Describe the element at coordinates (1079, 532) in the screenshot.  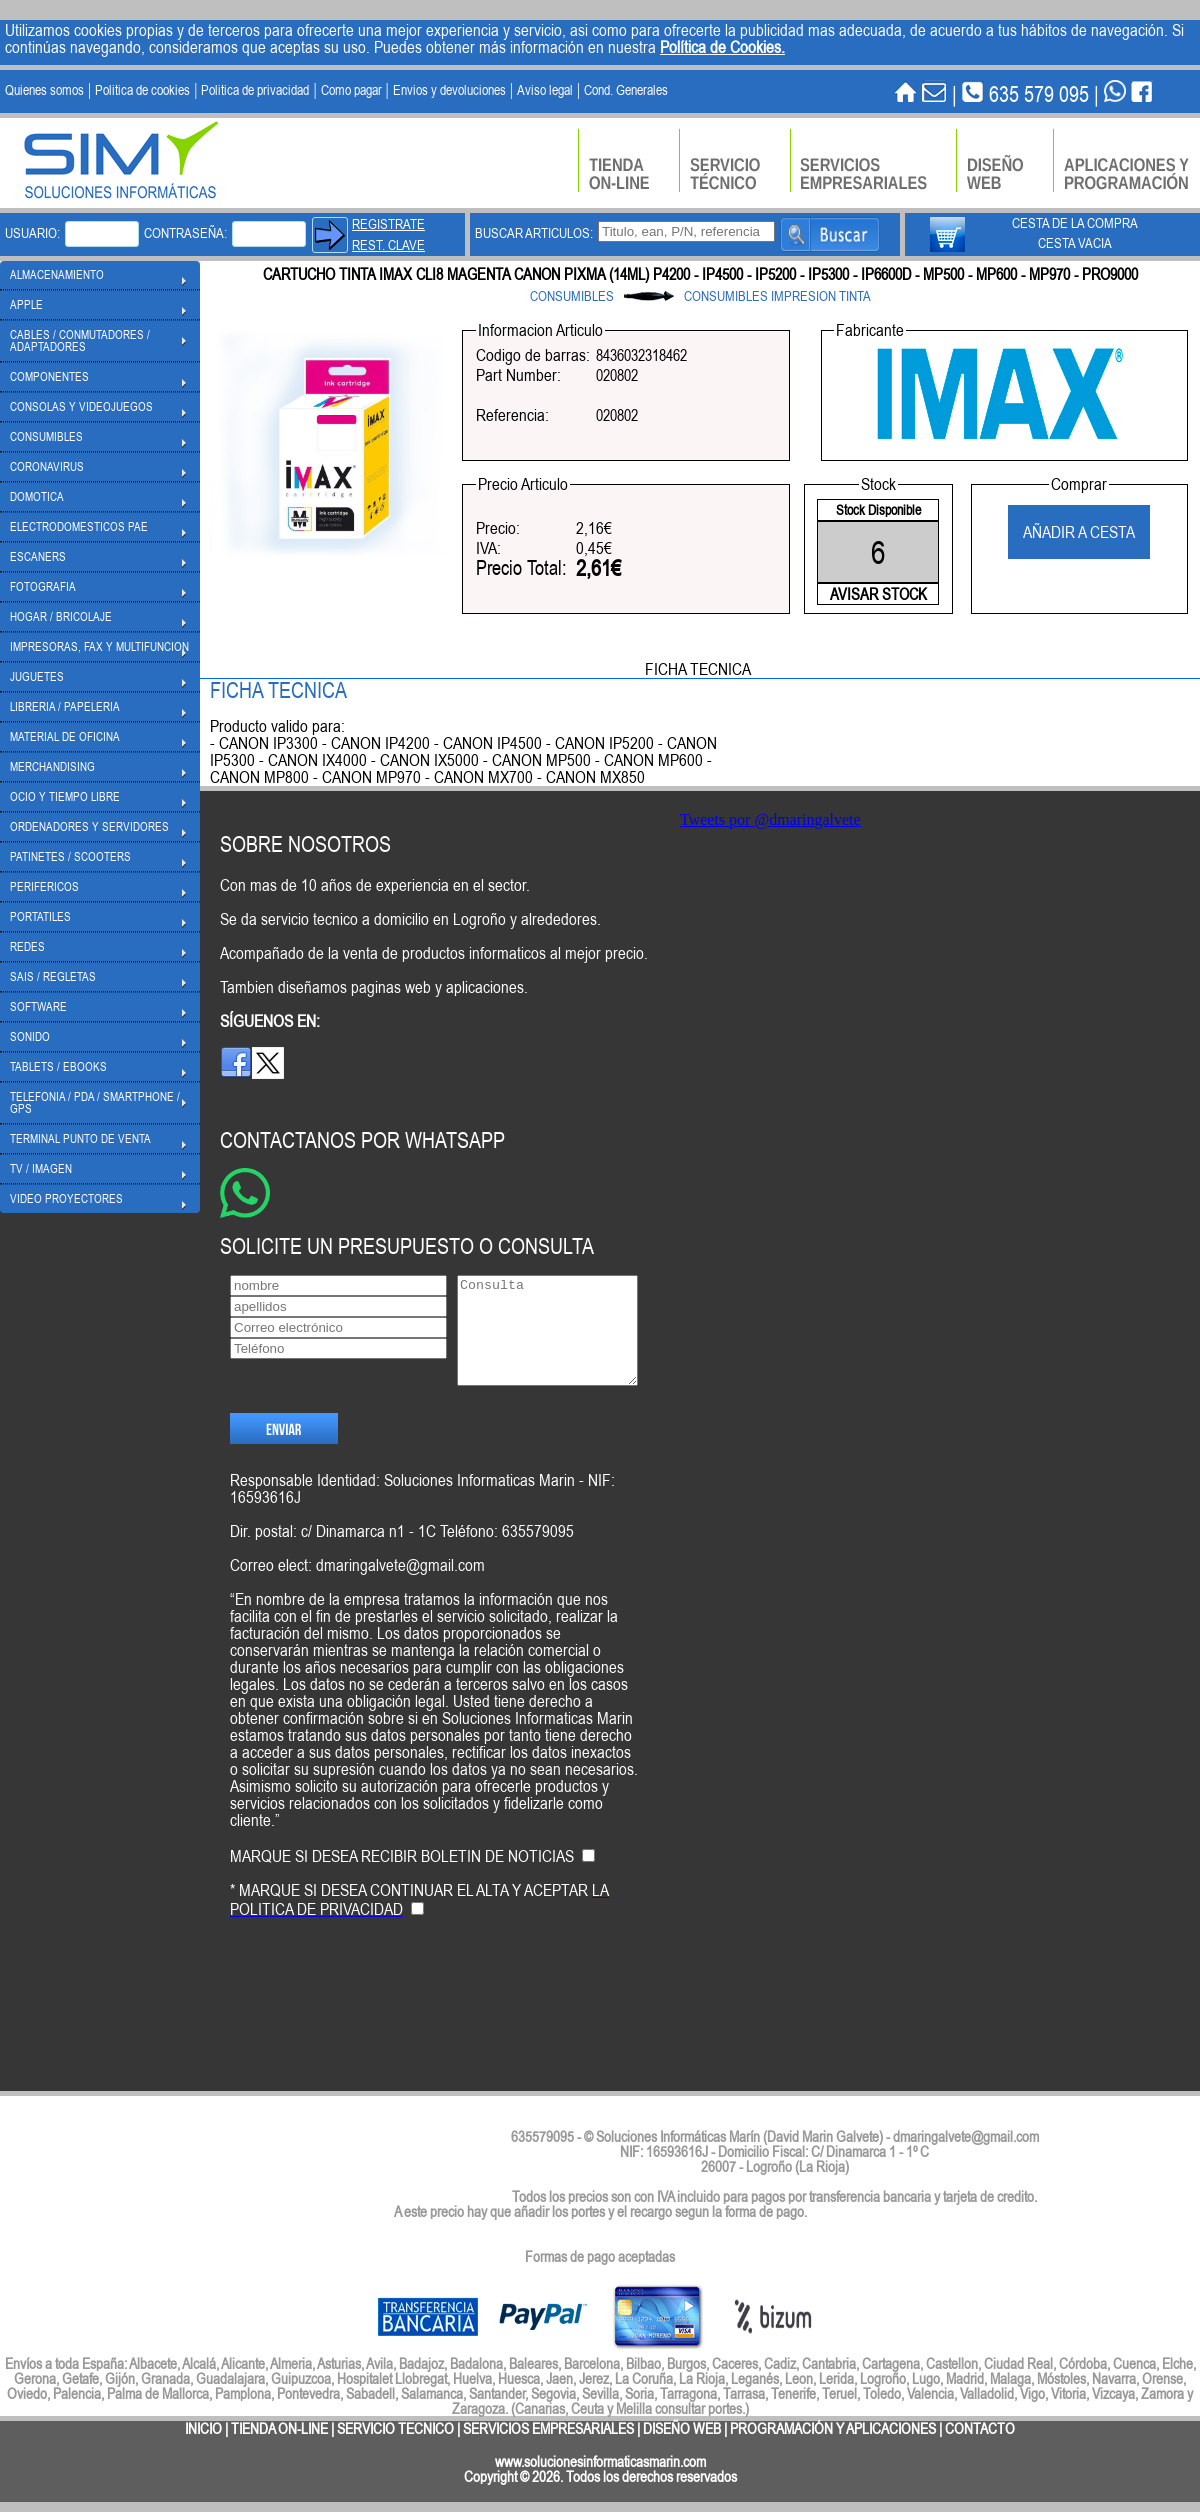
I see `AÑADIR A CESTA` at that location.